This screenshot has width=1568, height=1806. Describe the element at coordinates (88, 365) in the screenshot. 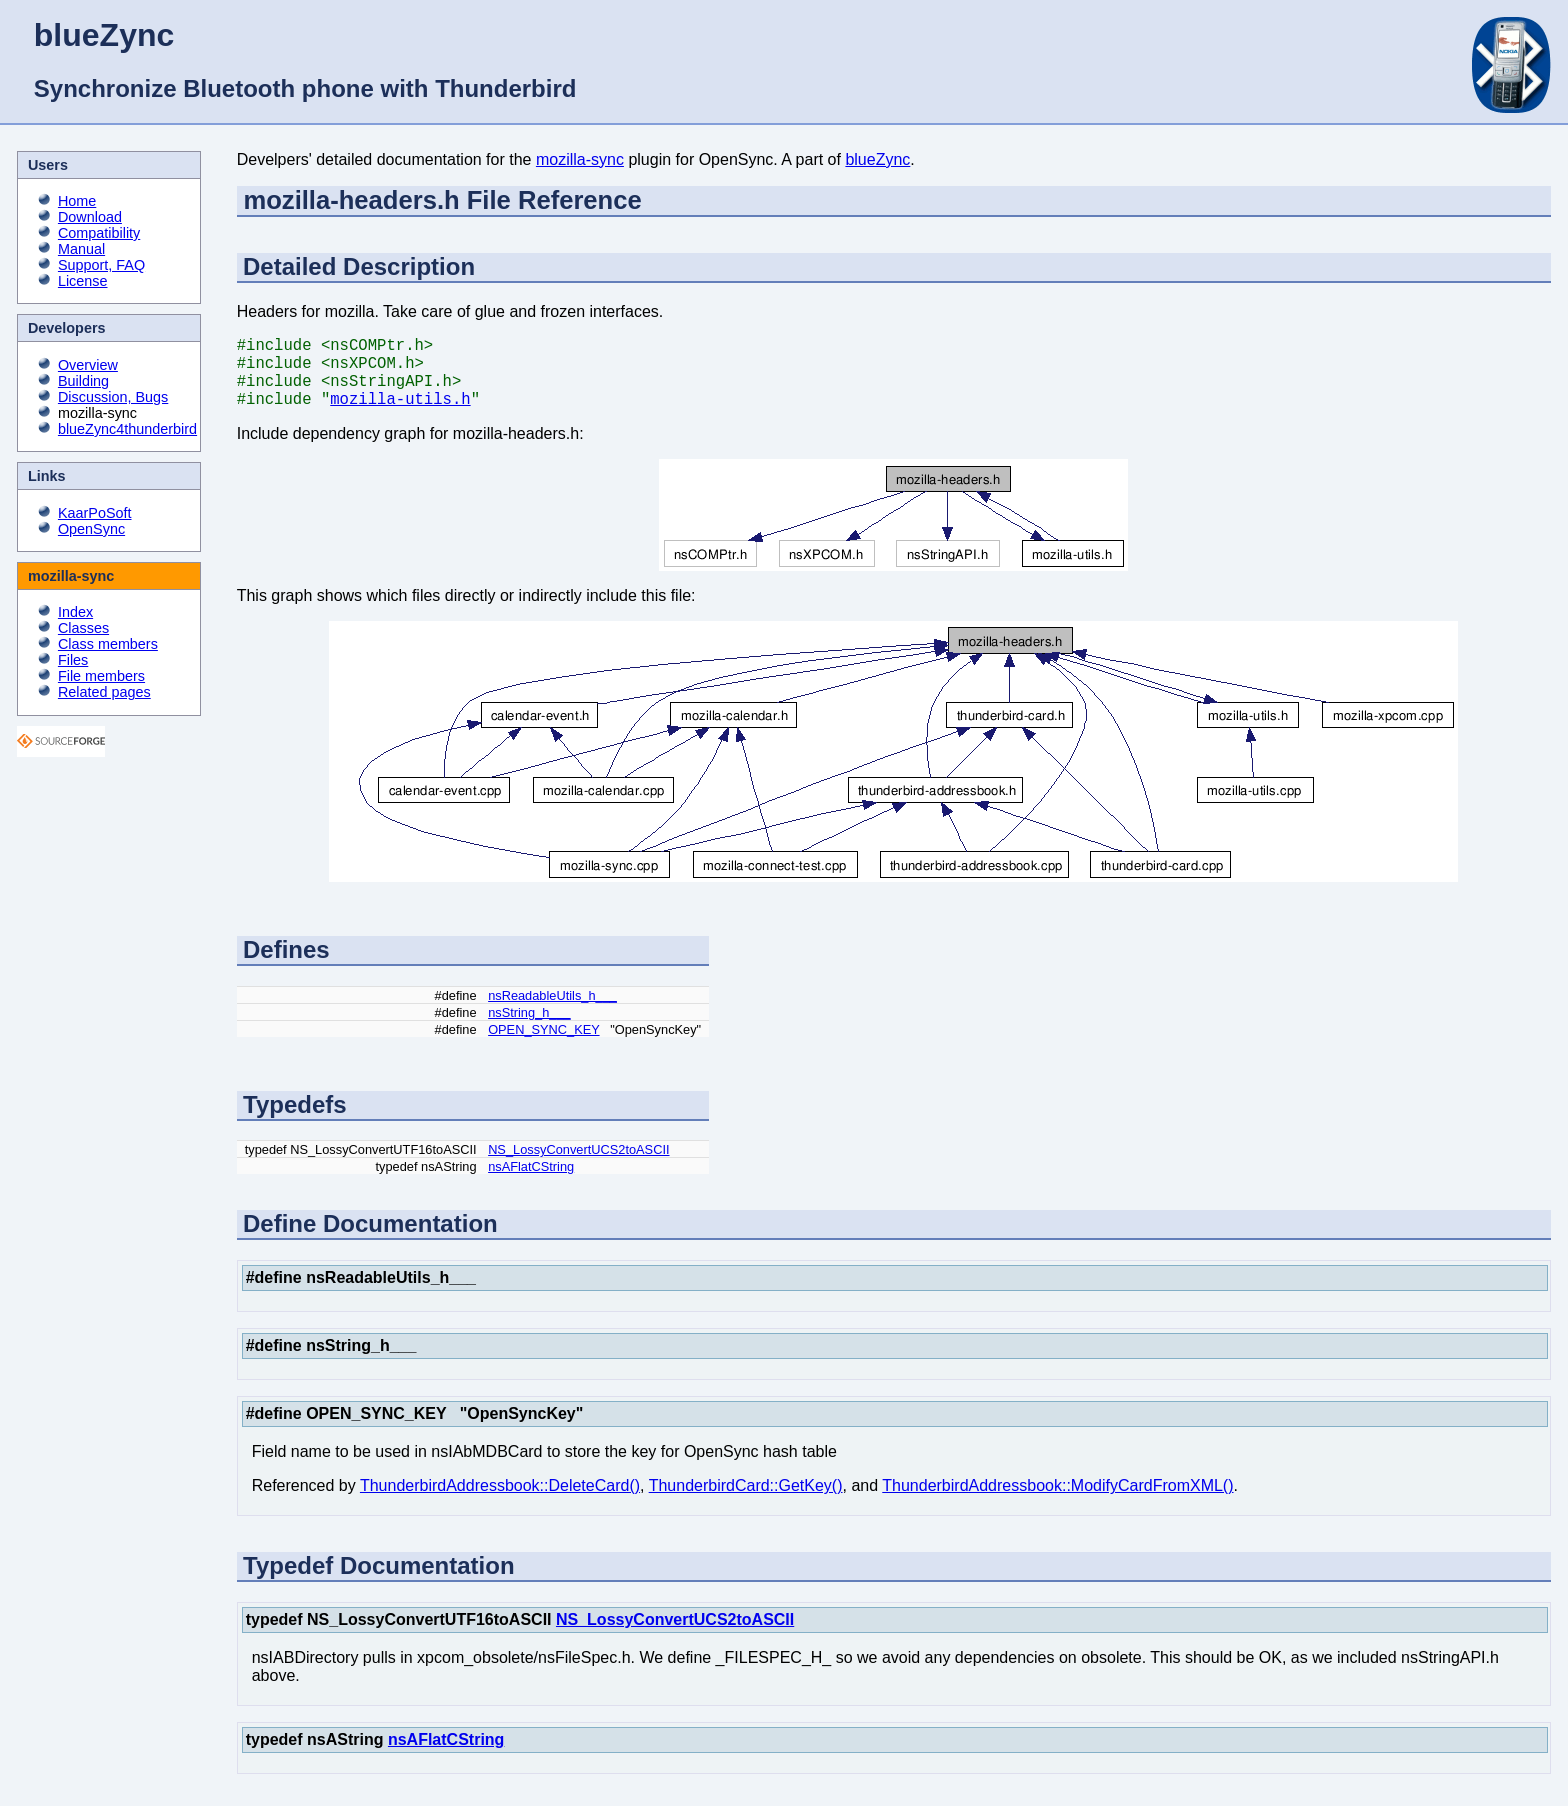

I see `Overview` at that location.